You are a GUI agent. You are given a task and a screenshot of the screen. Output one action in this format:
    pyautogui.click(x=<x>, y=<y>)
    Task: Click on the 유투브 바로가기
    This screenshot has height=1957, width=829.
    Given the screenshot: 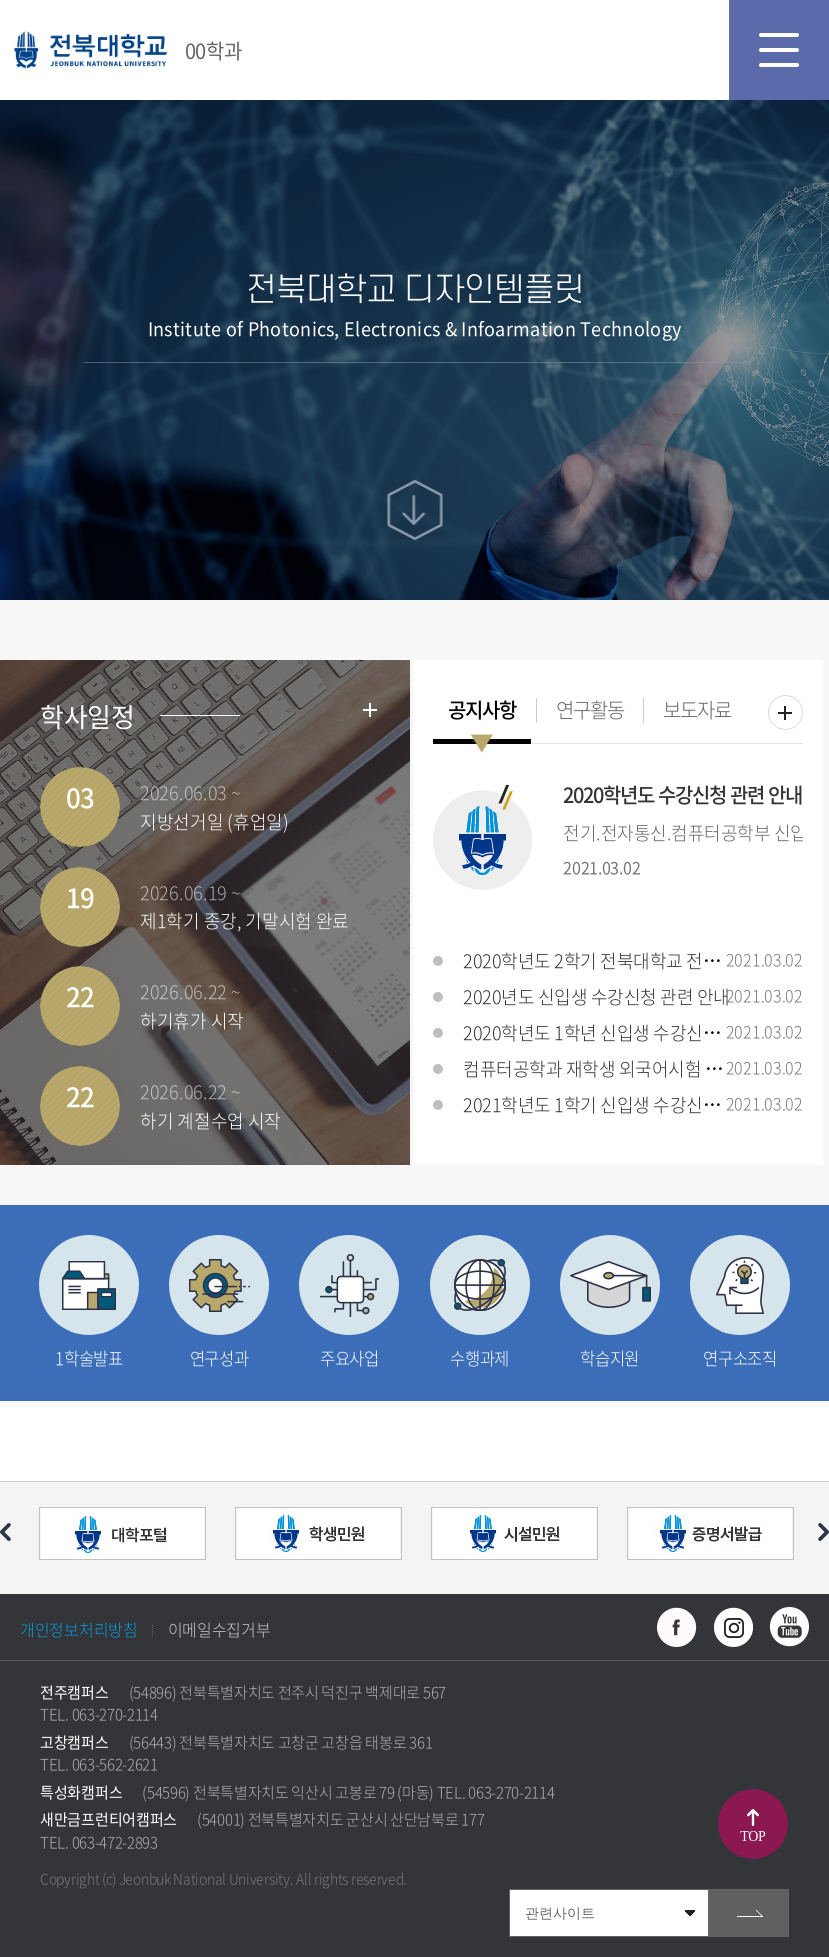 What is the action you would take?
    pyautogui.click(x=789, y=1627)
    